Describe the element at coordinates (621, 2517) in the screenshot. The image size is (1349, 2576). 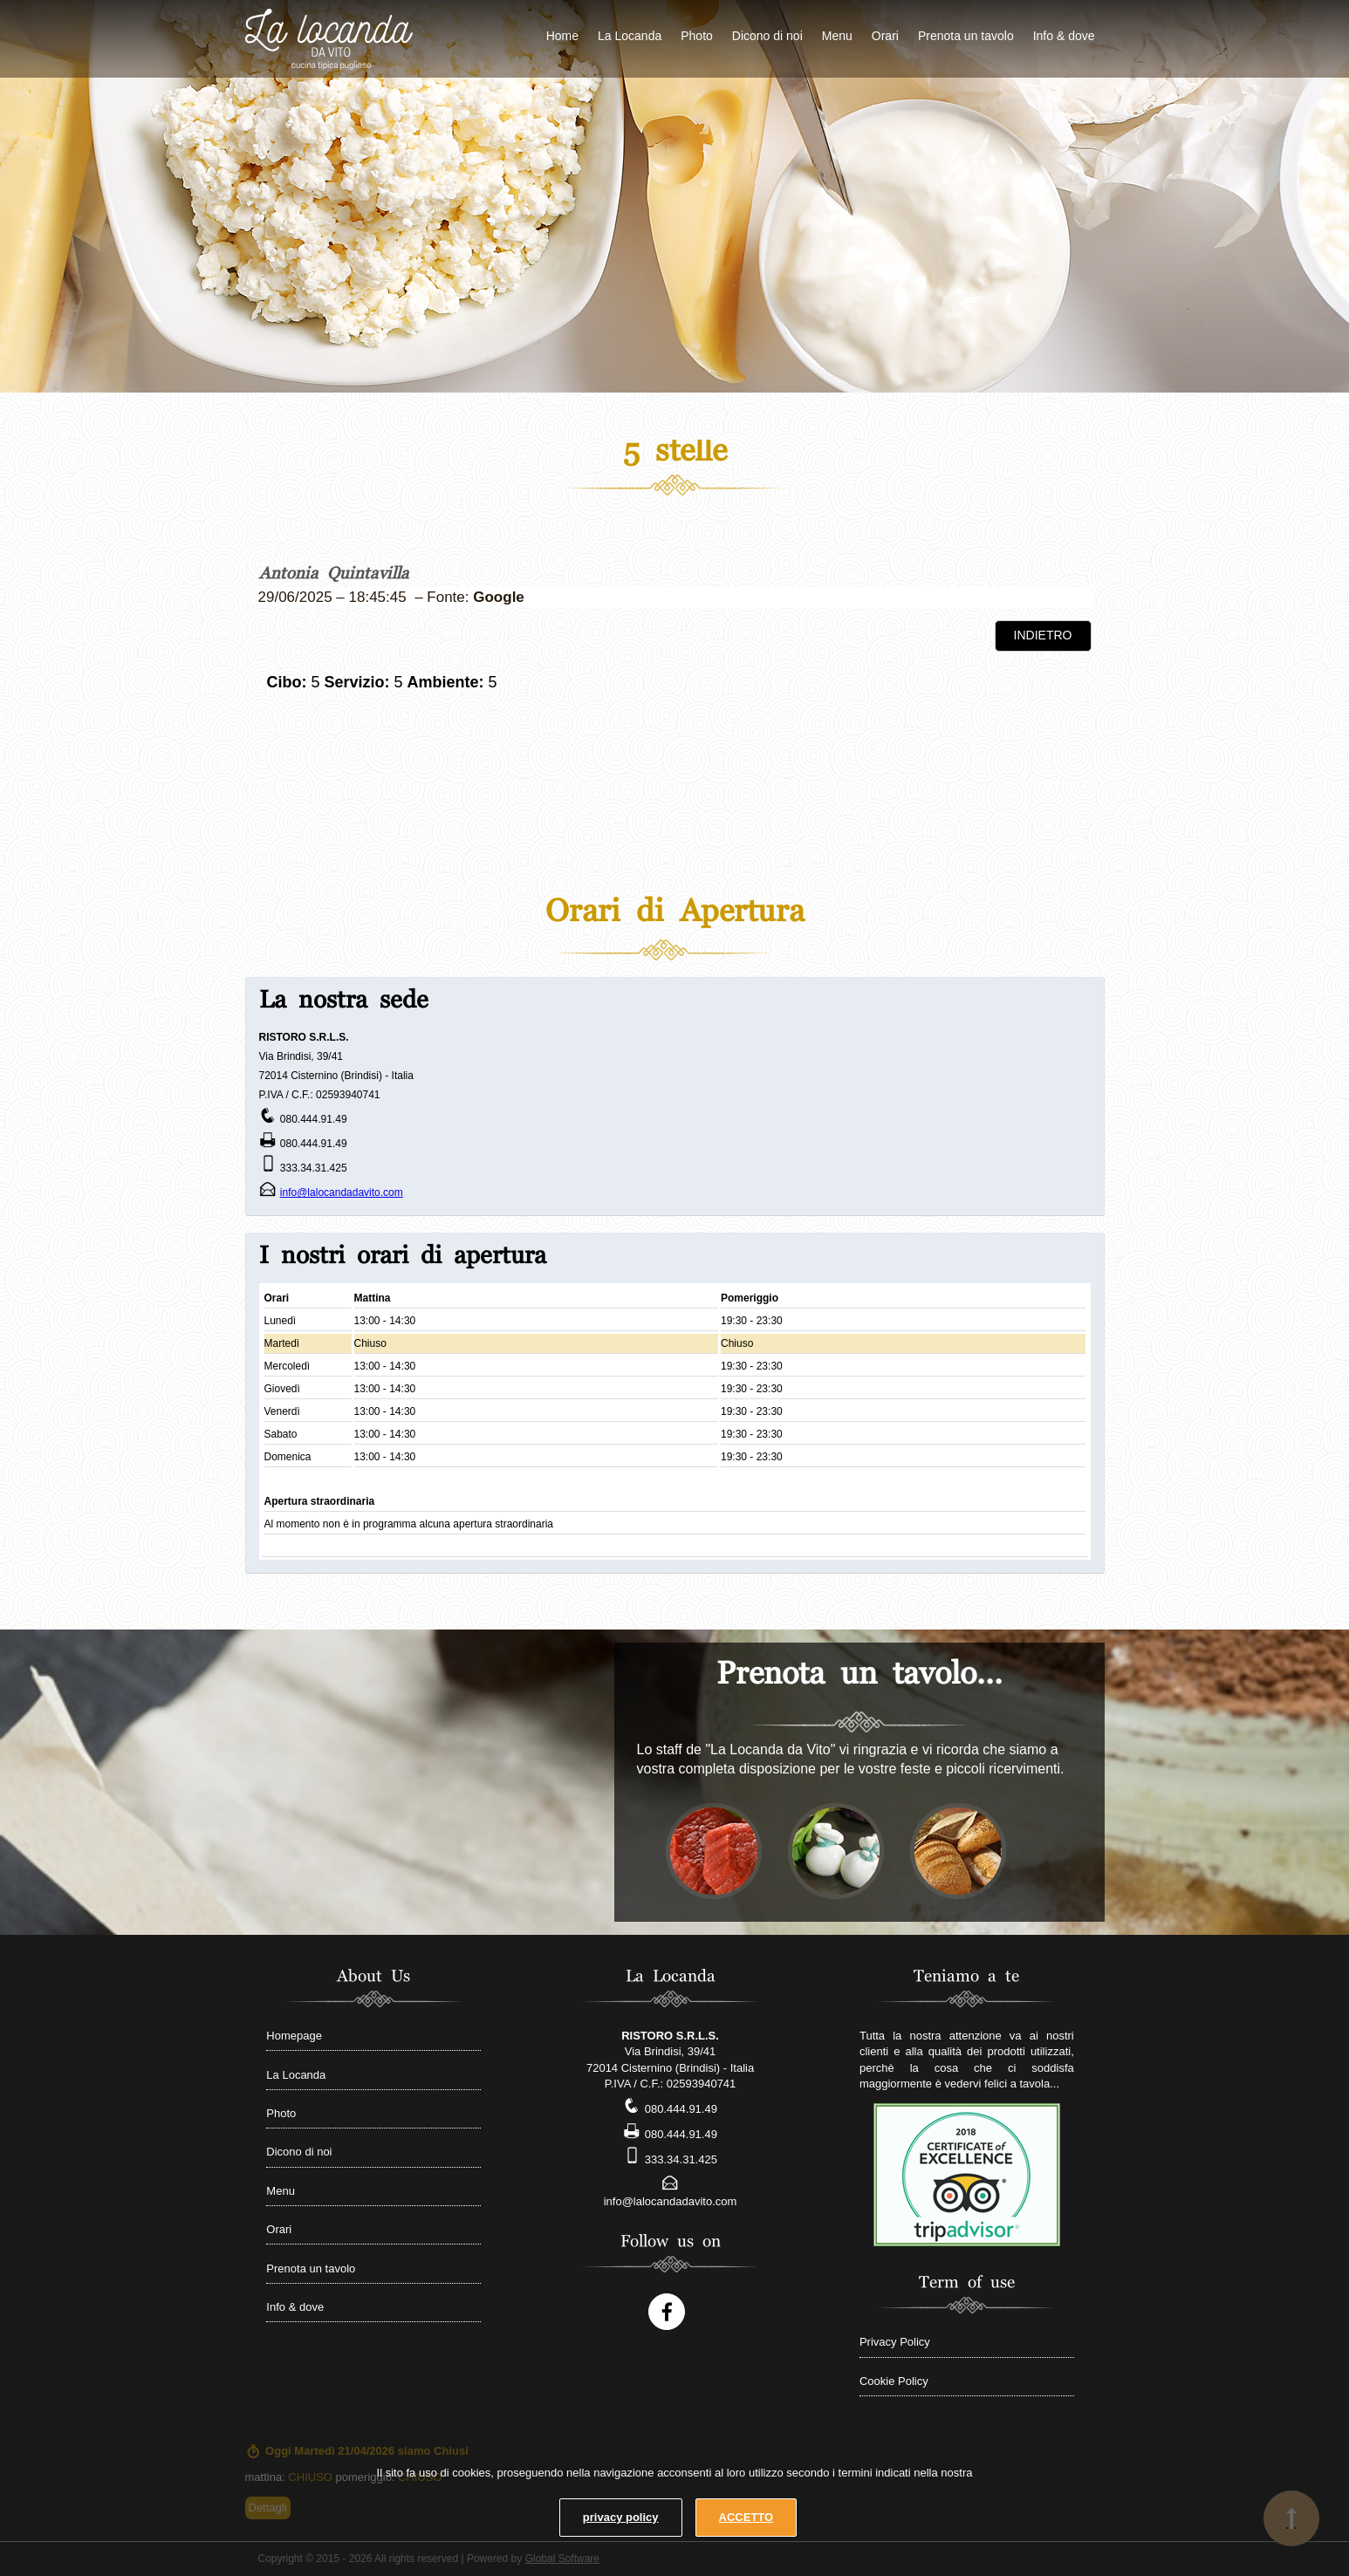
I see `privacy policy` at that location.